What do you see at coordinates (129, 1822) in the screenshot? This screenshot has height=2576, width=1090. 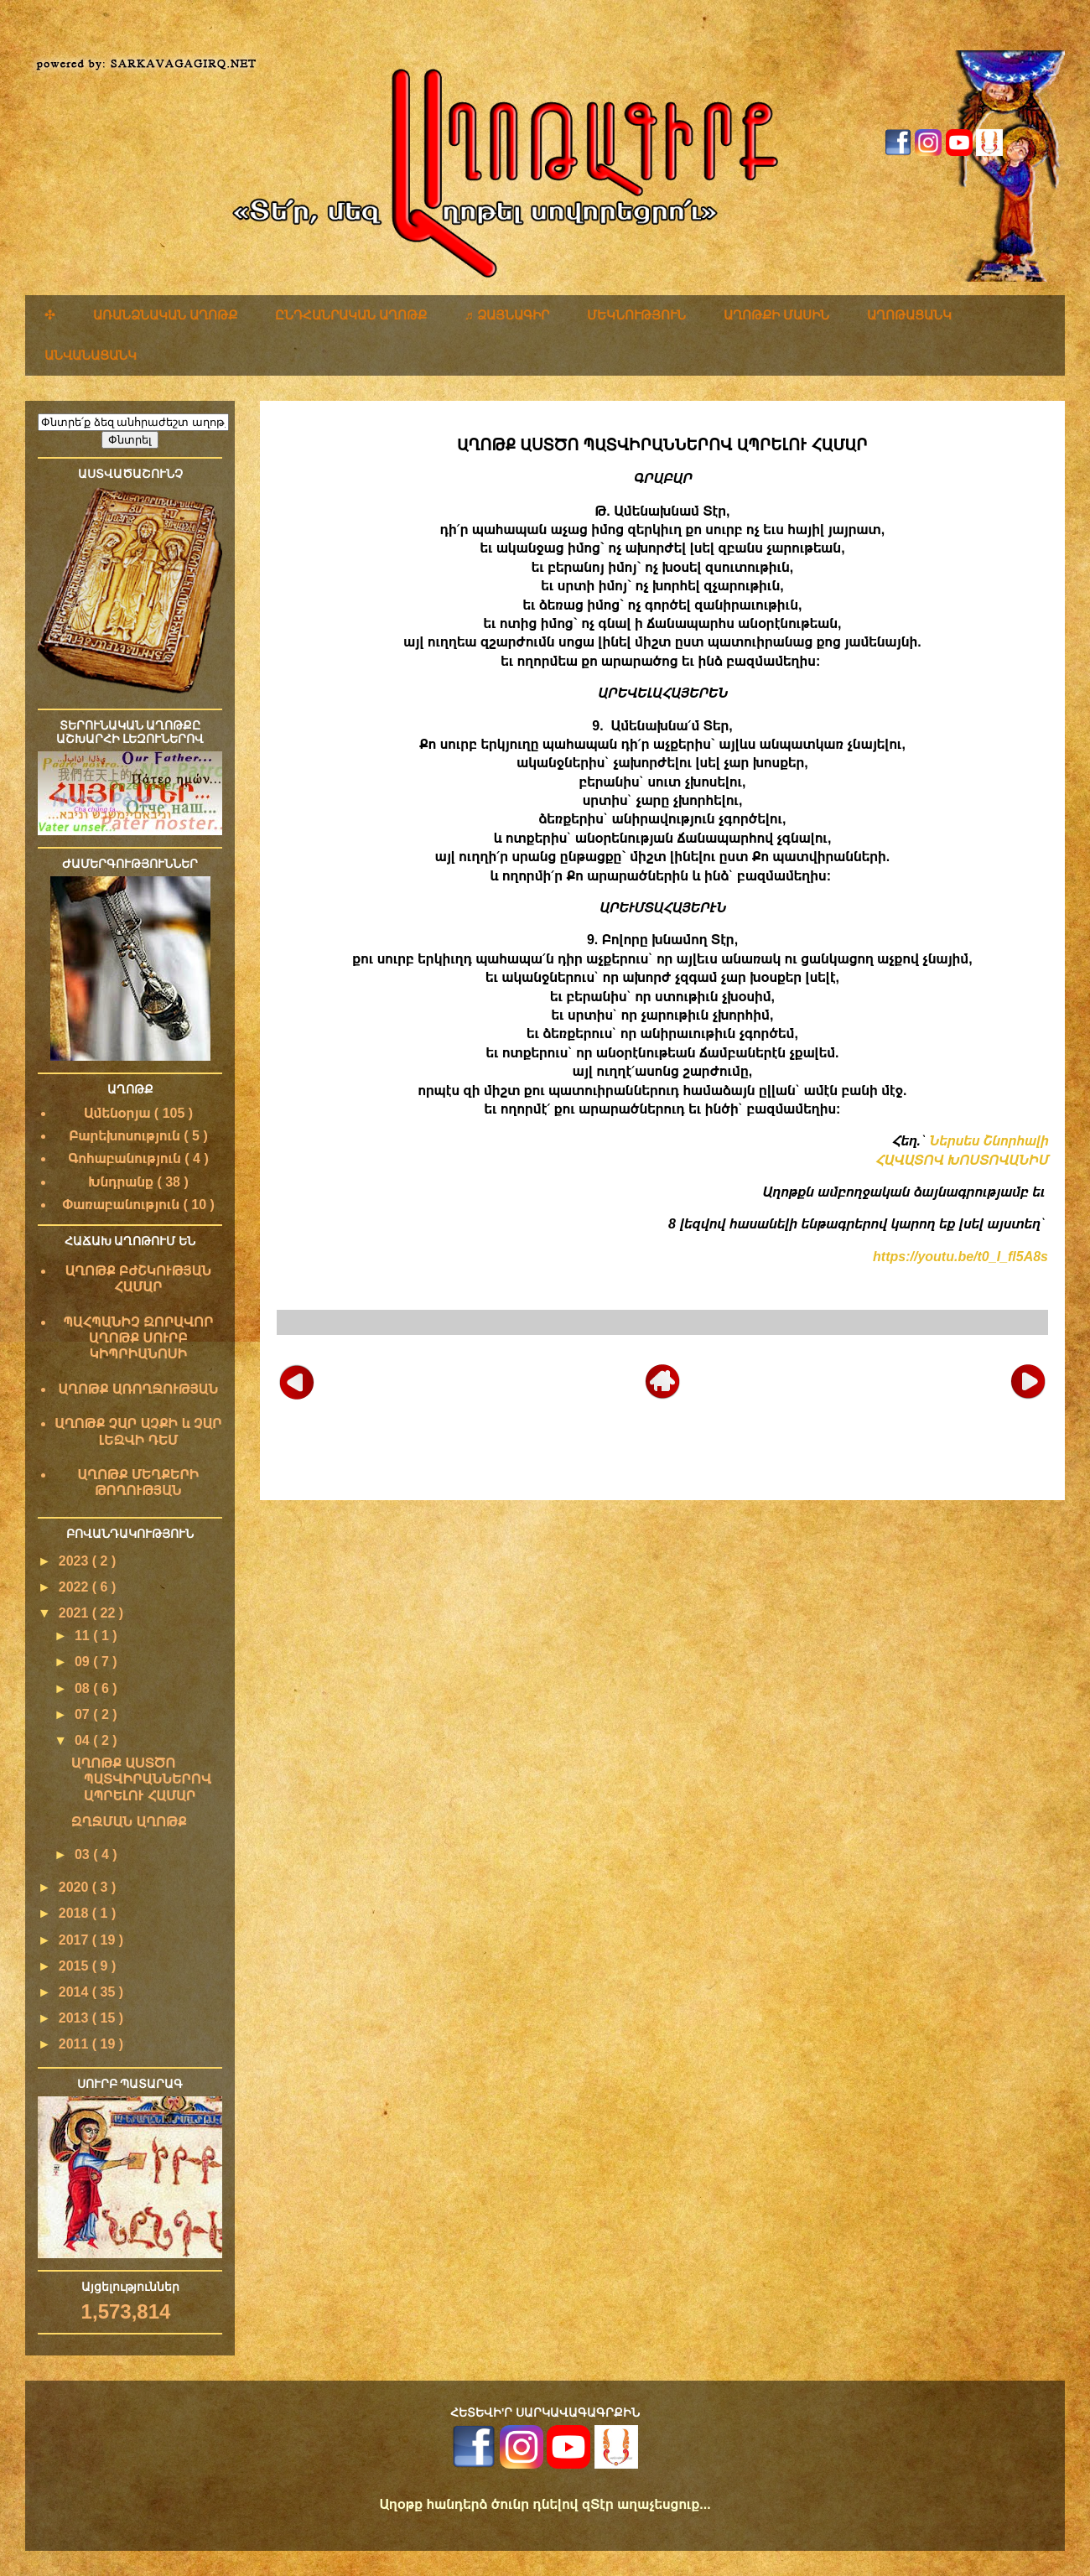 I see `ԶՂՋՄԱՆ ԱՂՈԹՔ` at bounding box center [129, 1822].